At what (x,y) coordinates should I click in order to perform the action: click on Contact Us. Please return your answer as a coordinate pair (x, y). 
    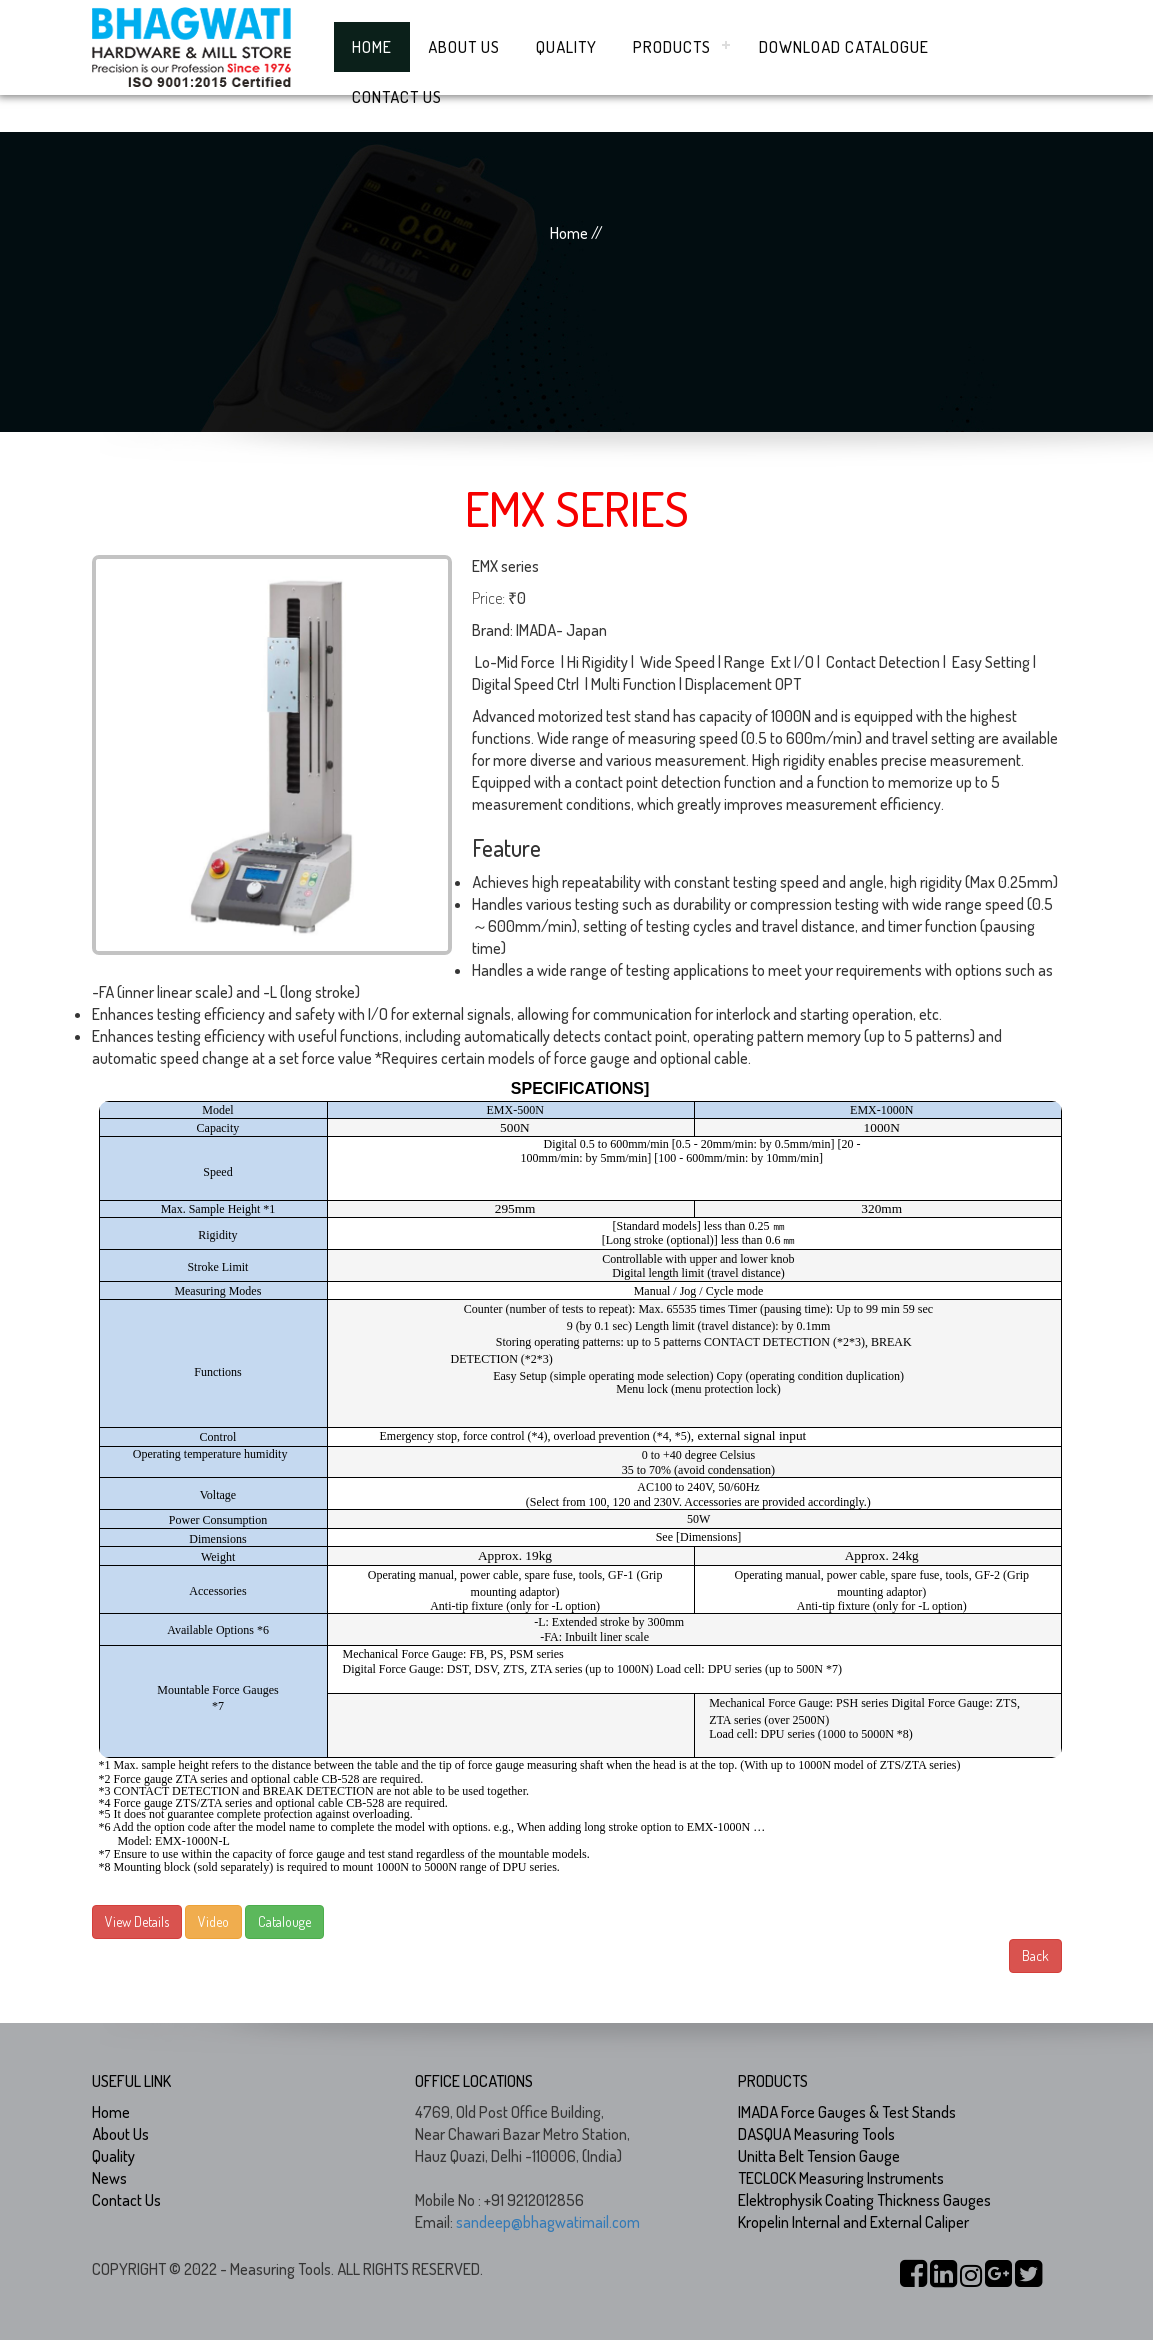
    Looking at the image, I should click on (397, 97).